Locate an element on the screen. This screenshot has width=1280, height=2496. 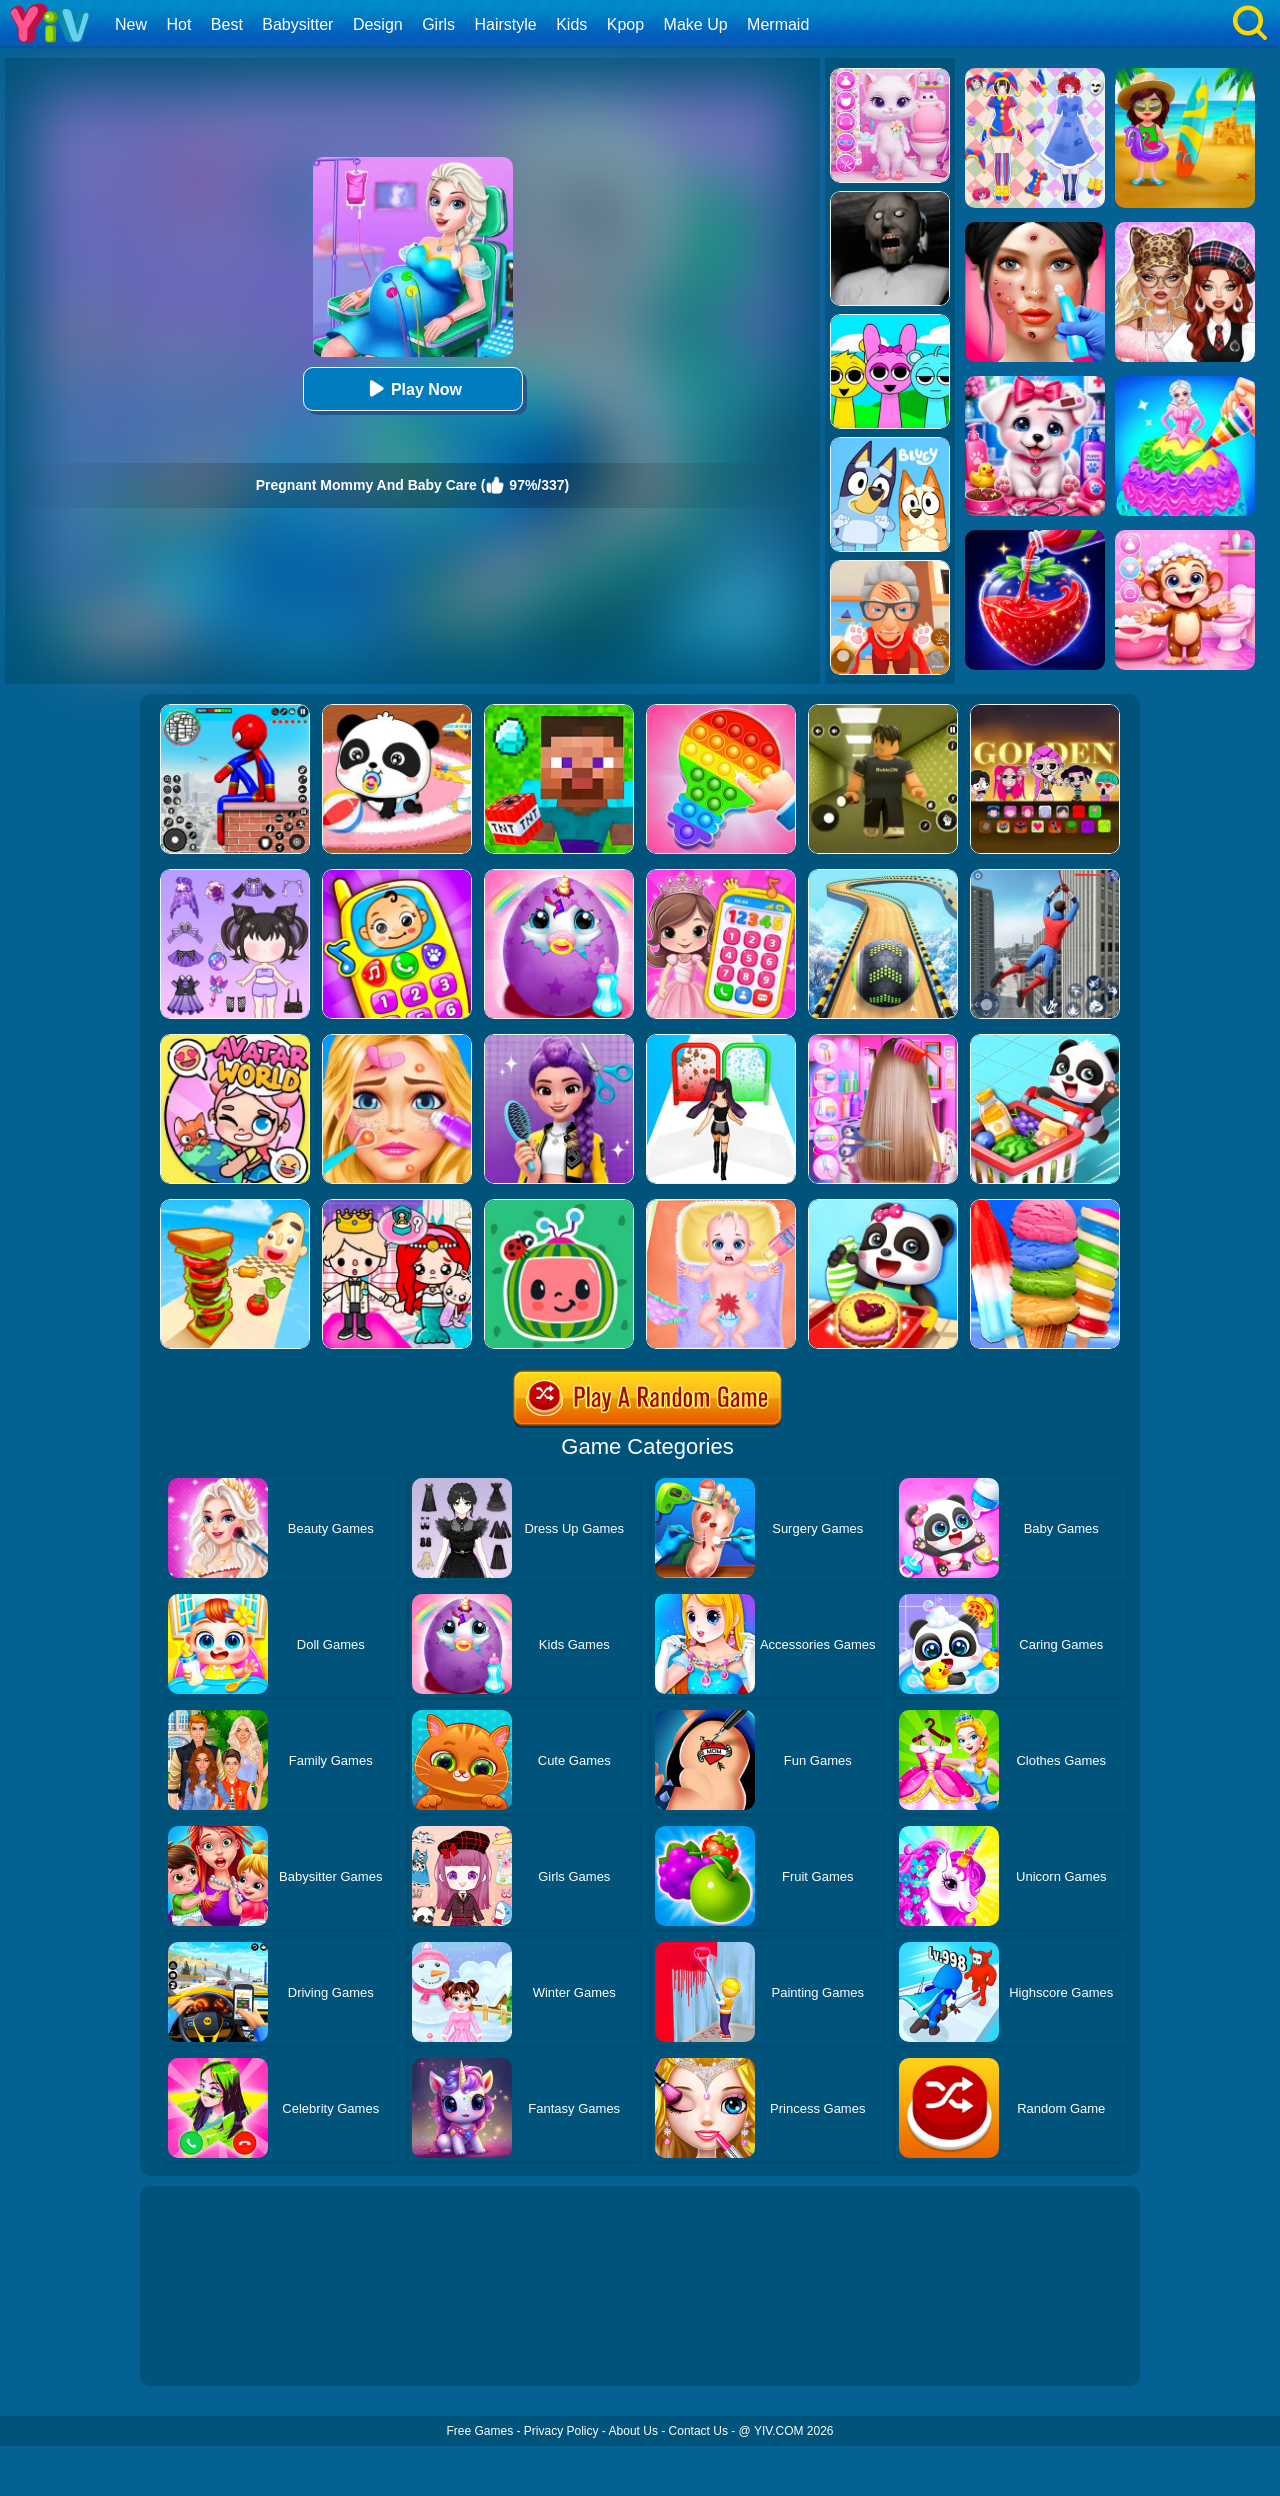
Hot is located at coordinates (178, 24).